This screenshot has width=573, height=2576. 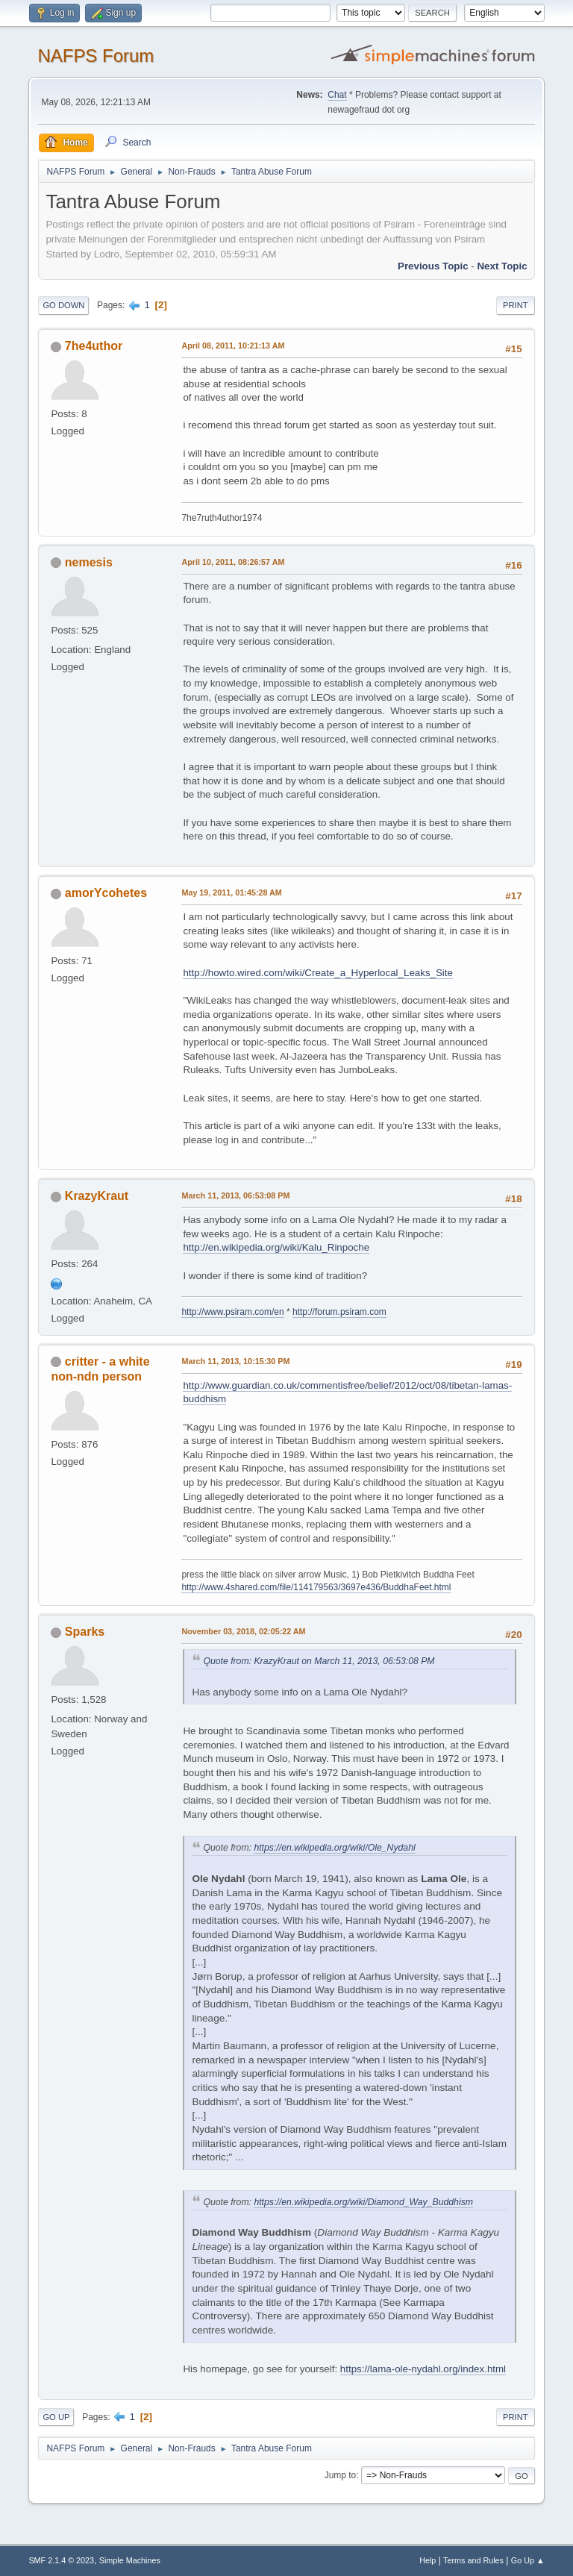 What do you see at coordinates (433, 266) in the screenshot?
I see `Previous topic` at bounding box center [433, 266].